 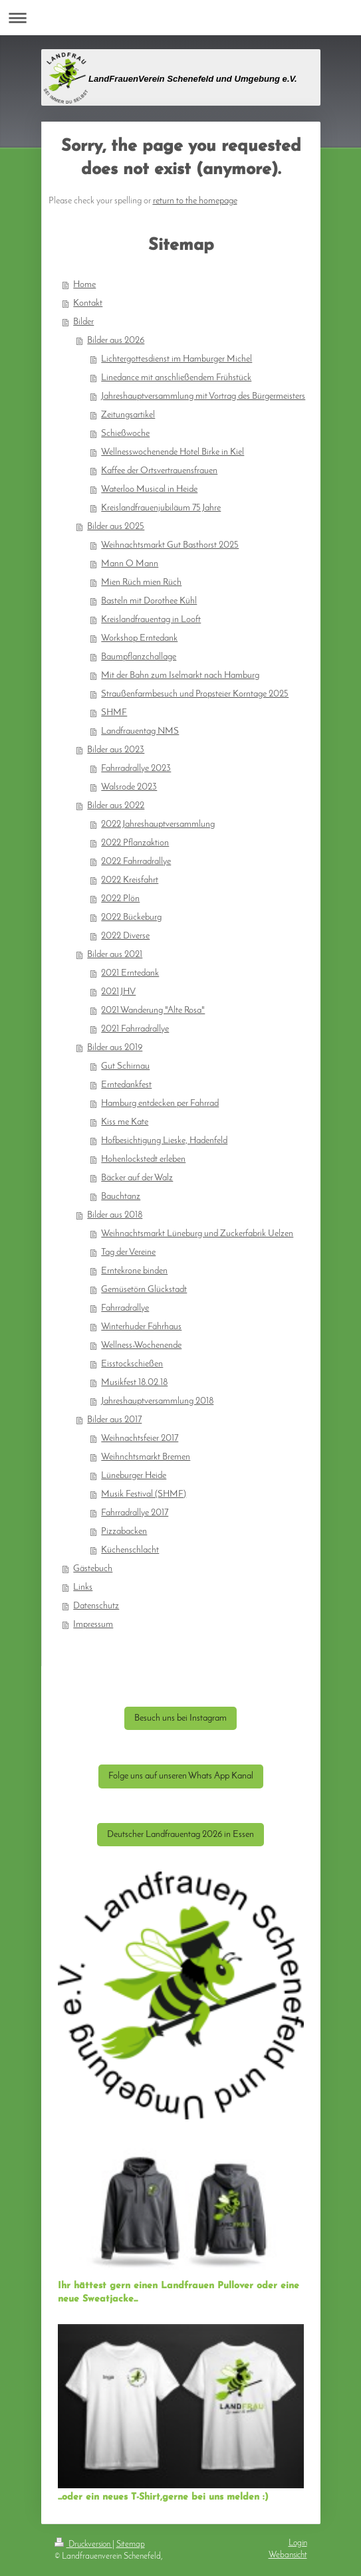 What do you see at coordinates (140, 731) in the screenshot?
I see `Landfrauentag NMS` at bounding box center [140, 731].